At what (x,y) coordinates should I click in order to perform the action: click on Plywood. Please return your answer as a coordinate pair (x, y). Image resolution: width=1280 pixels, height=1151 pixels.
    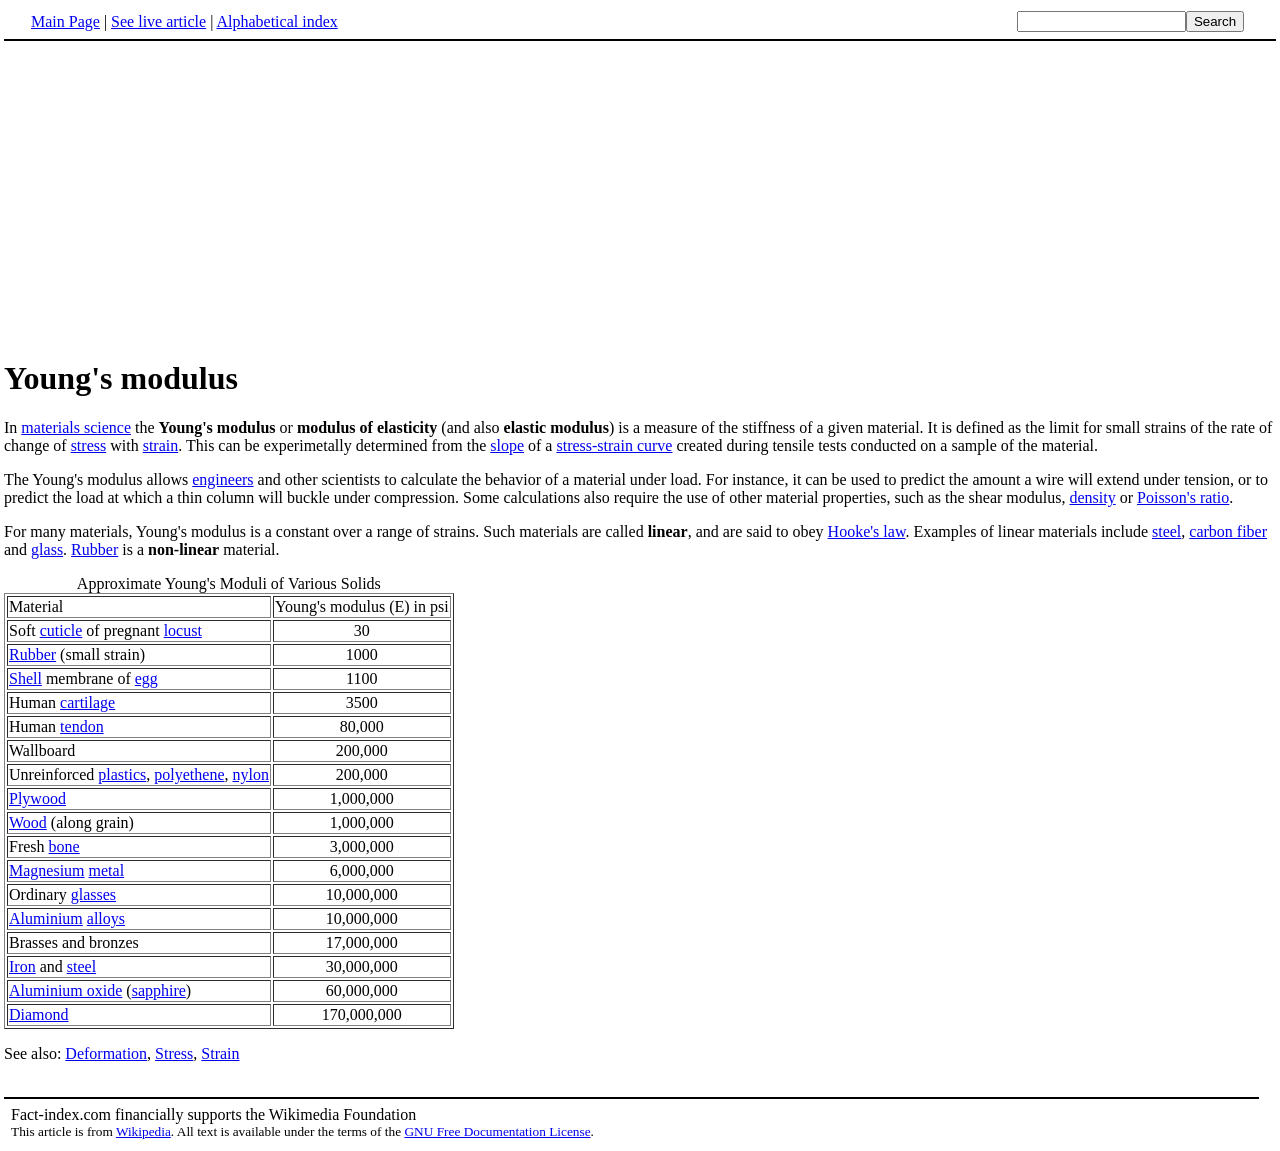
    Looking at the image, I should click on (37, 798).